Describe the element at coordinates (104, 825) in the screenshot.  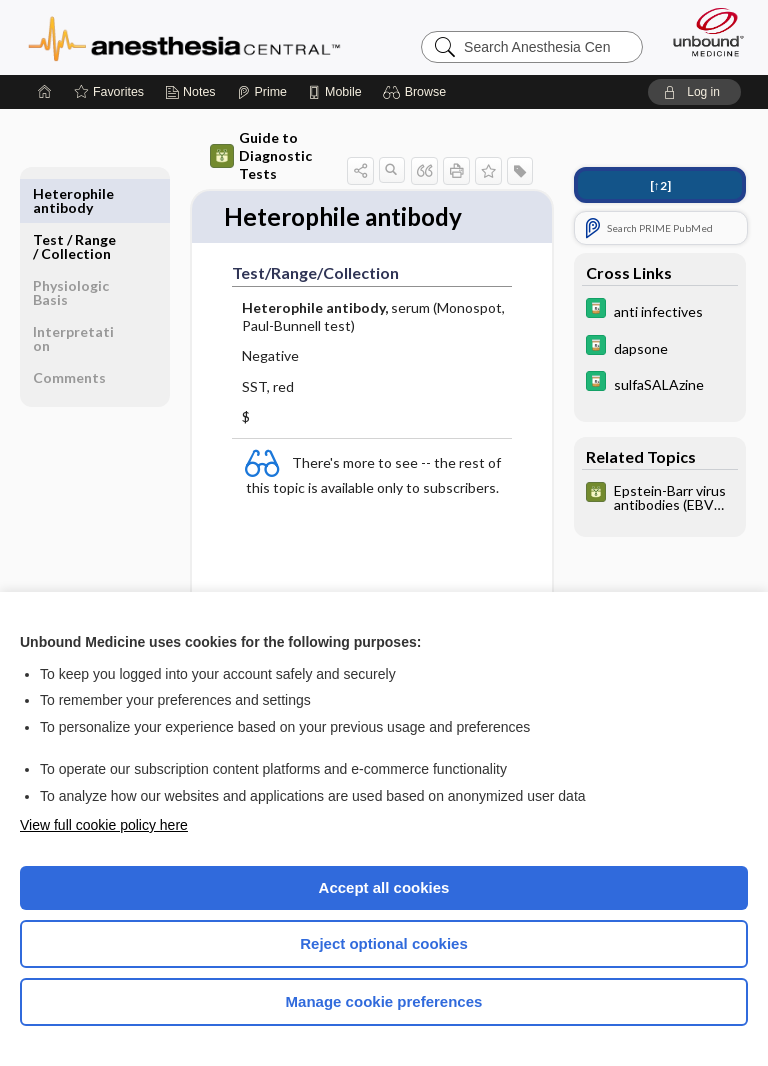
I see `View full cookie policy here` at that location.